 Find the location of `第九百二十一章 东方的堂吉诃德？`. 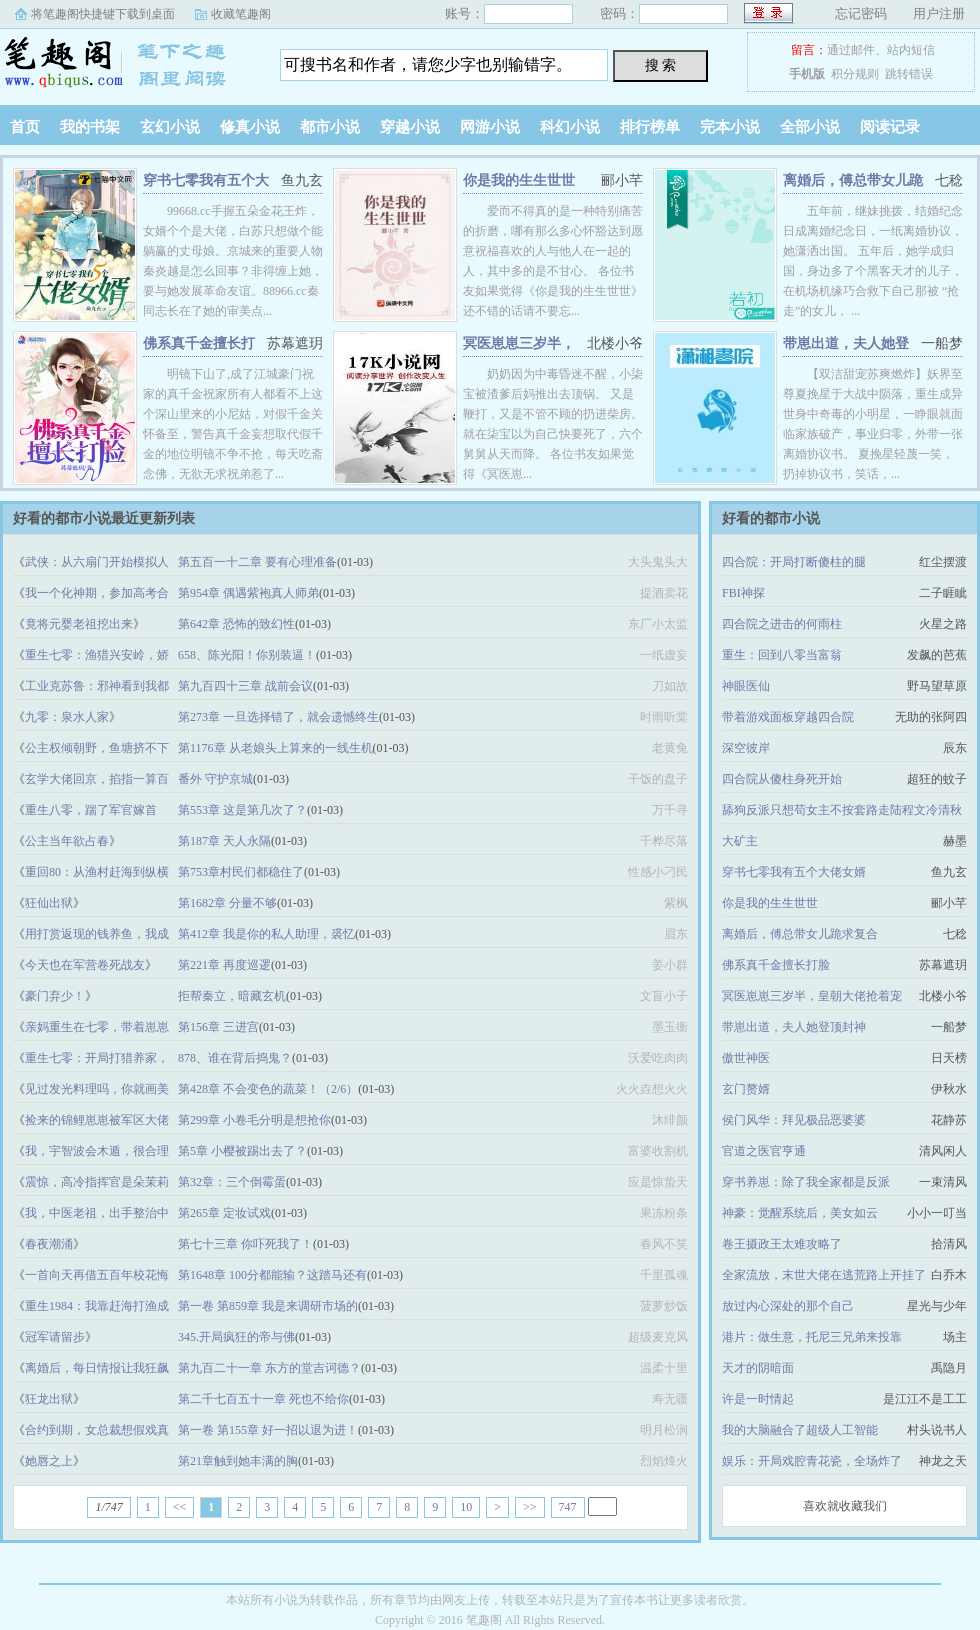

第九百二十一章 东方的堂吉诃德？ is located at coordinates (269, 1368).